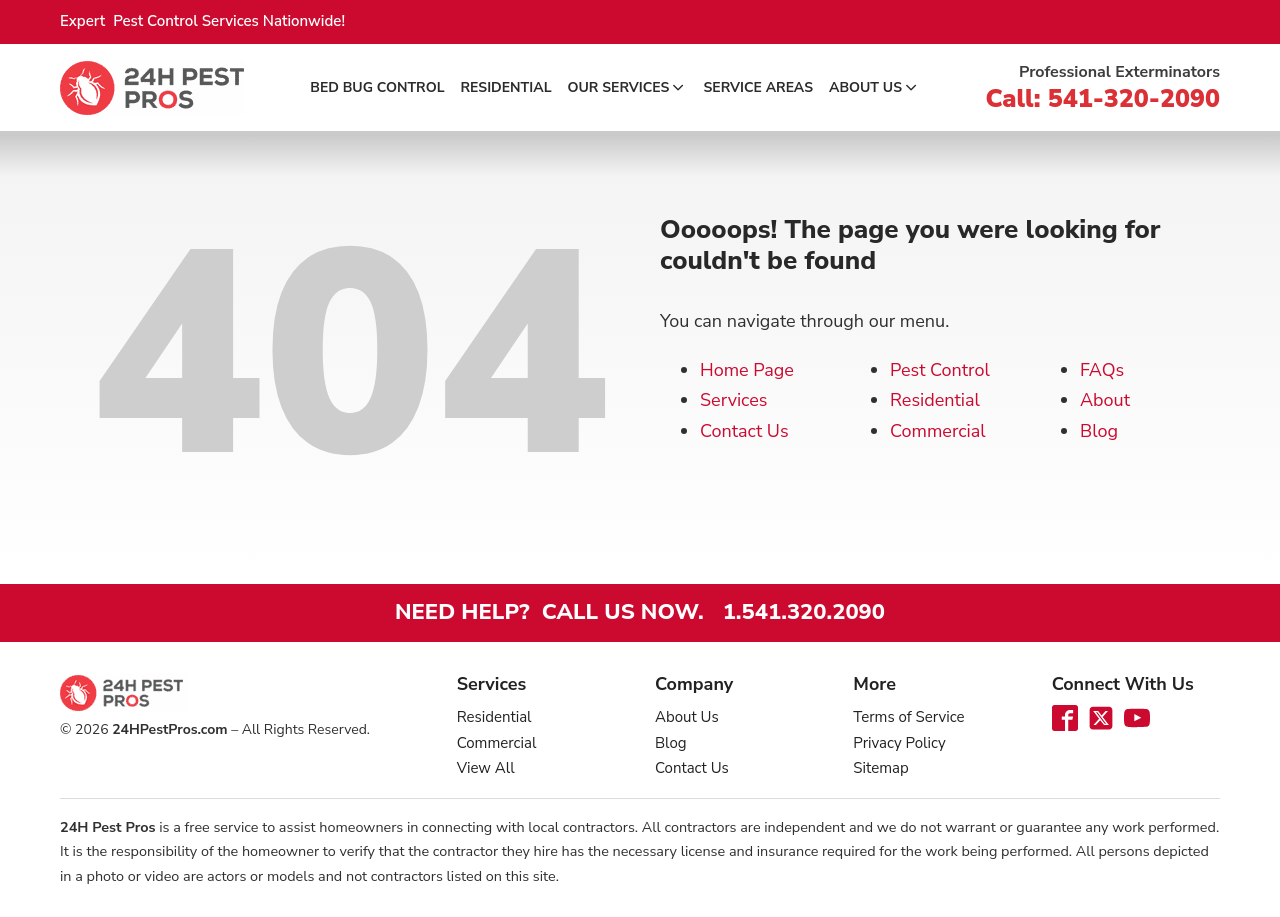 This screenshot has height=917, width=1280. What do you see at coordinates (940, 370) in the screenshot?
I see `Pest Control` at bounding box center [940, 370].